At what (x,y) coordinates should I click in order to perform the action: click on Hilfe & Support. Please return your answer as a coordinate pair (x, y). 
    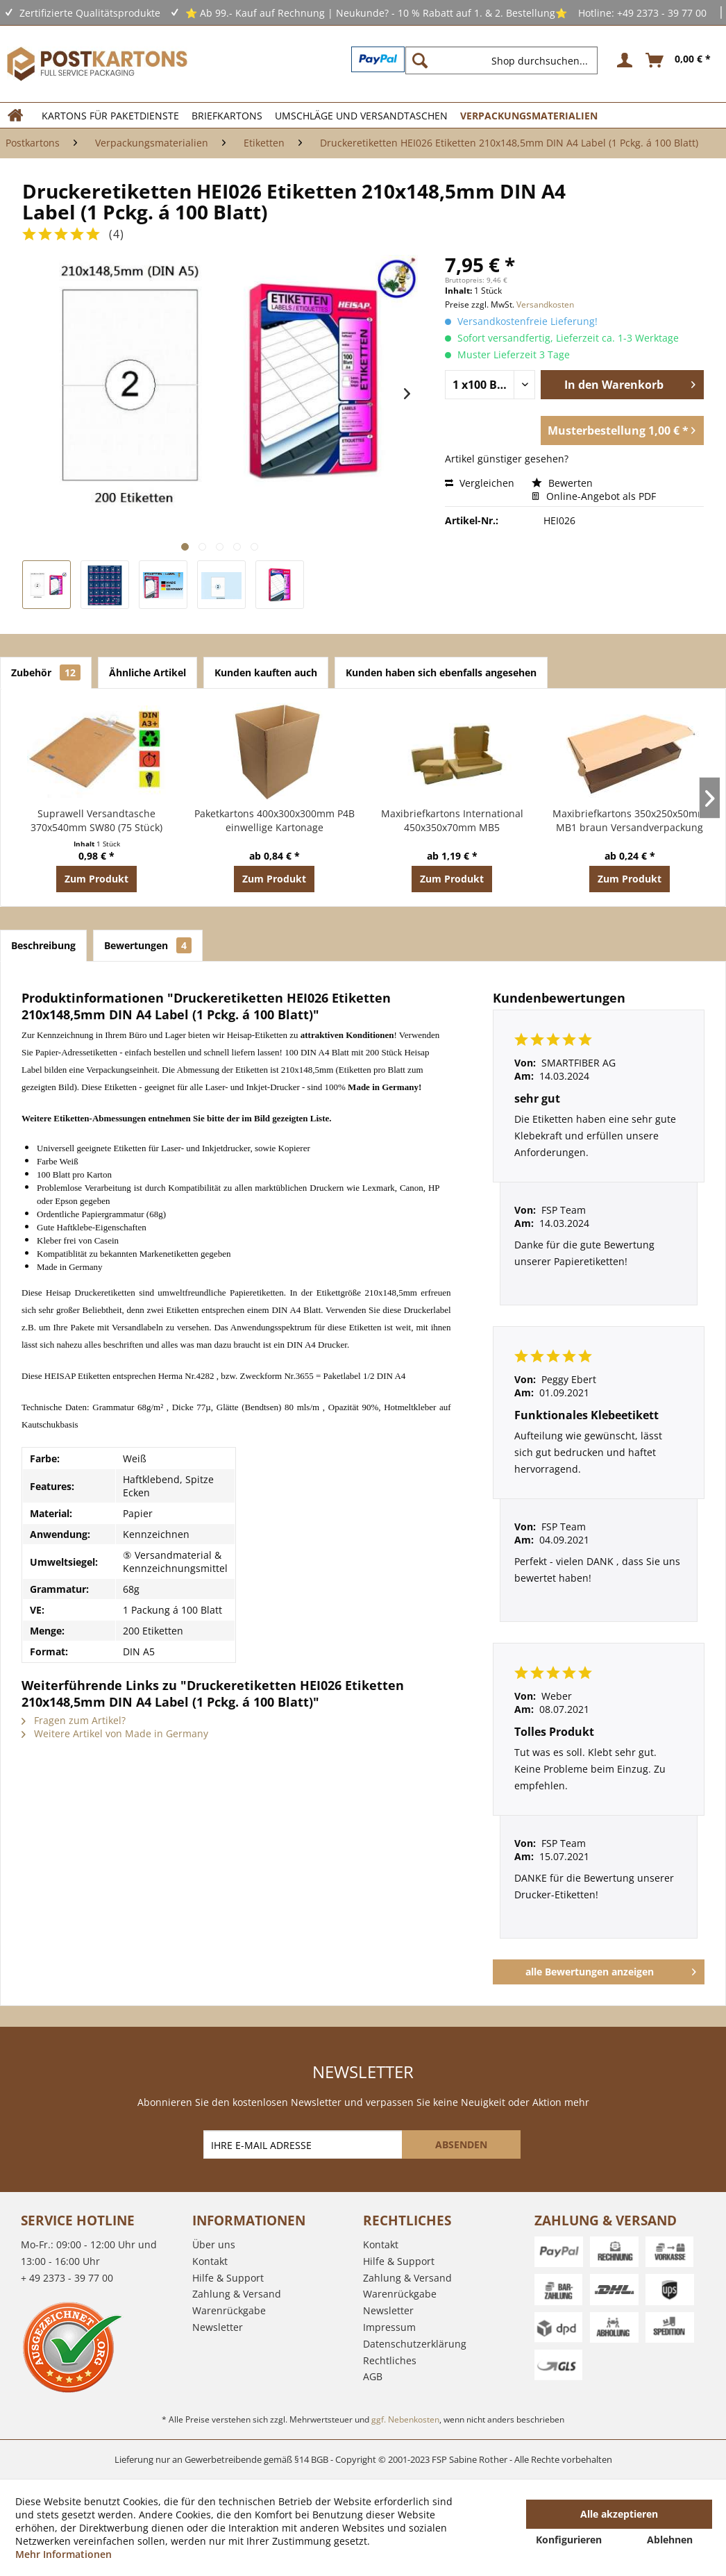
    Looking at the image, I should click on (228, 2277).